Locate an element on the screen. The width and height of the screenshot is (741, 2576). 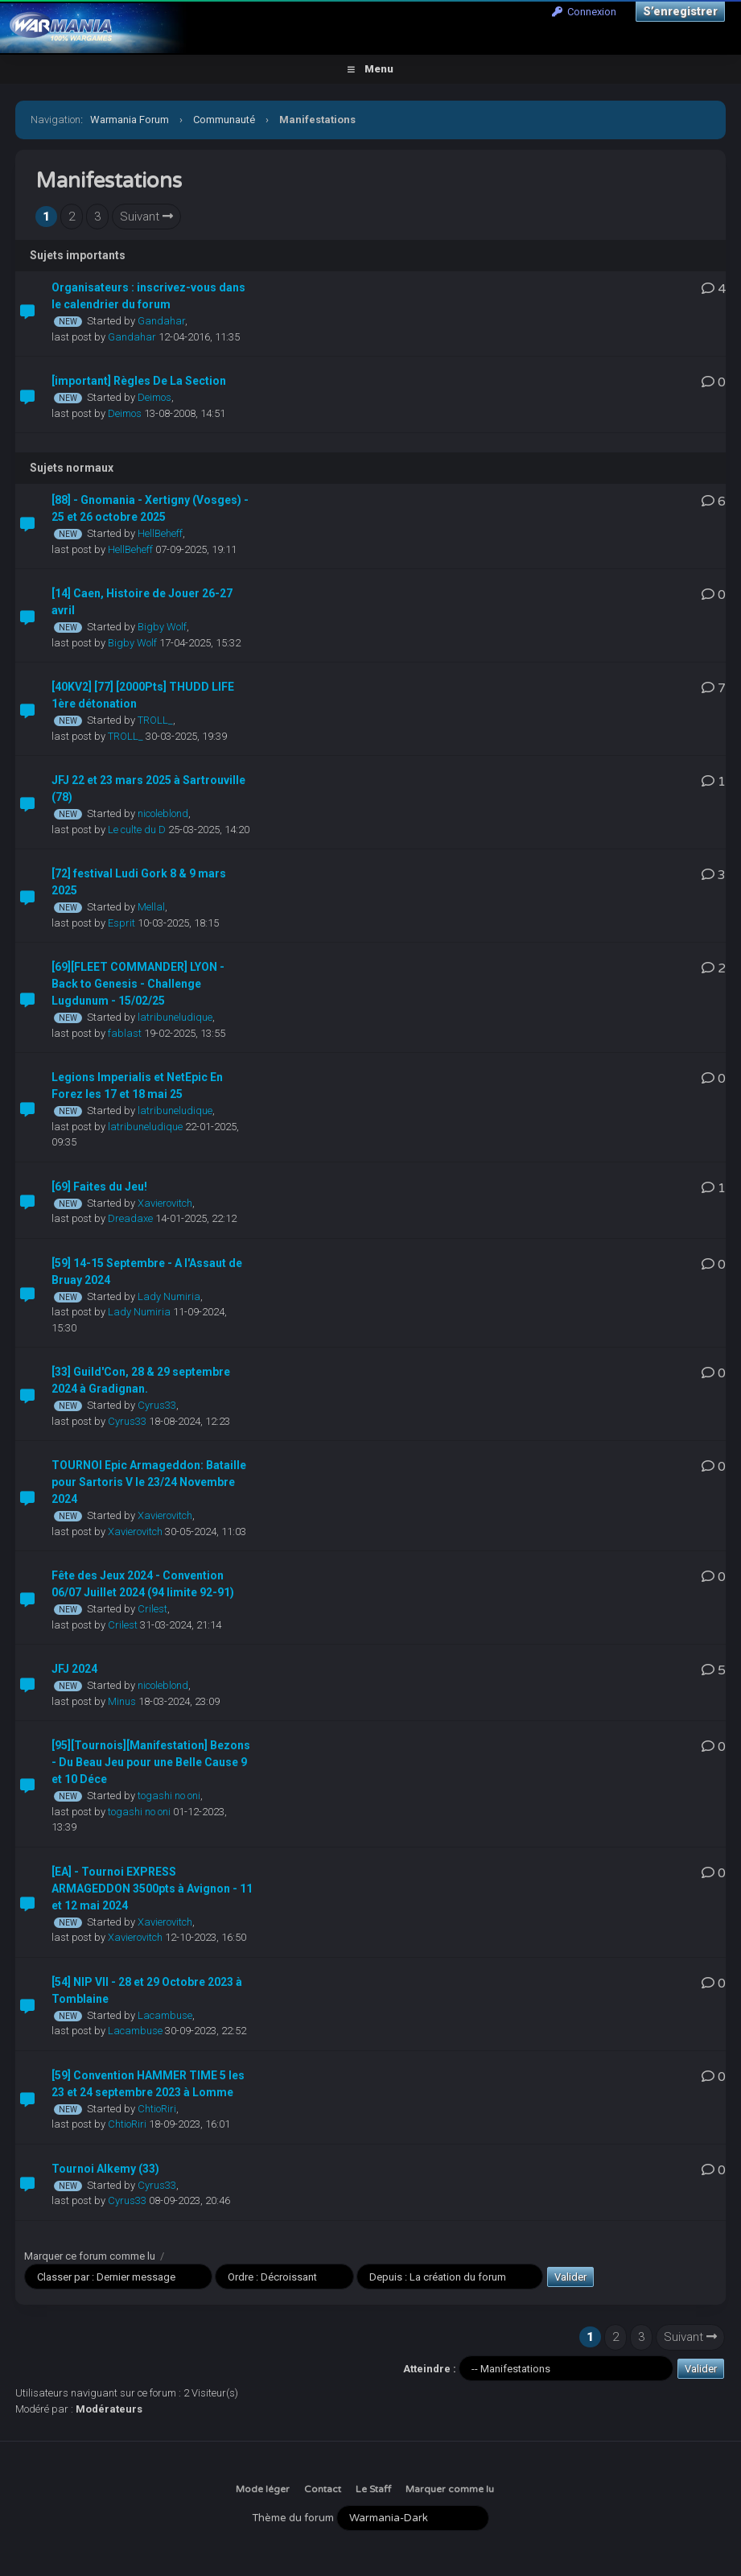
Dreadaxe is located at coordinates (130, 1218).